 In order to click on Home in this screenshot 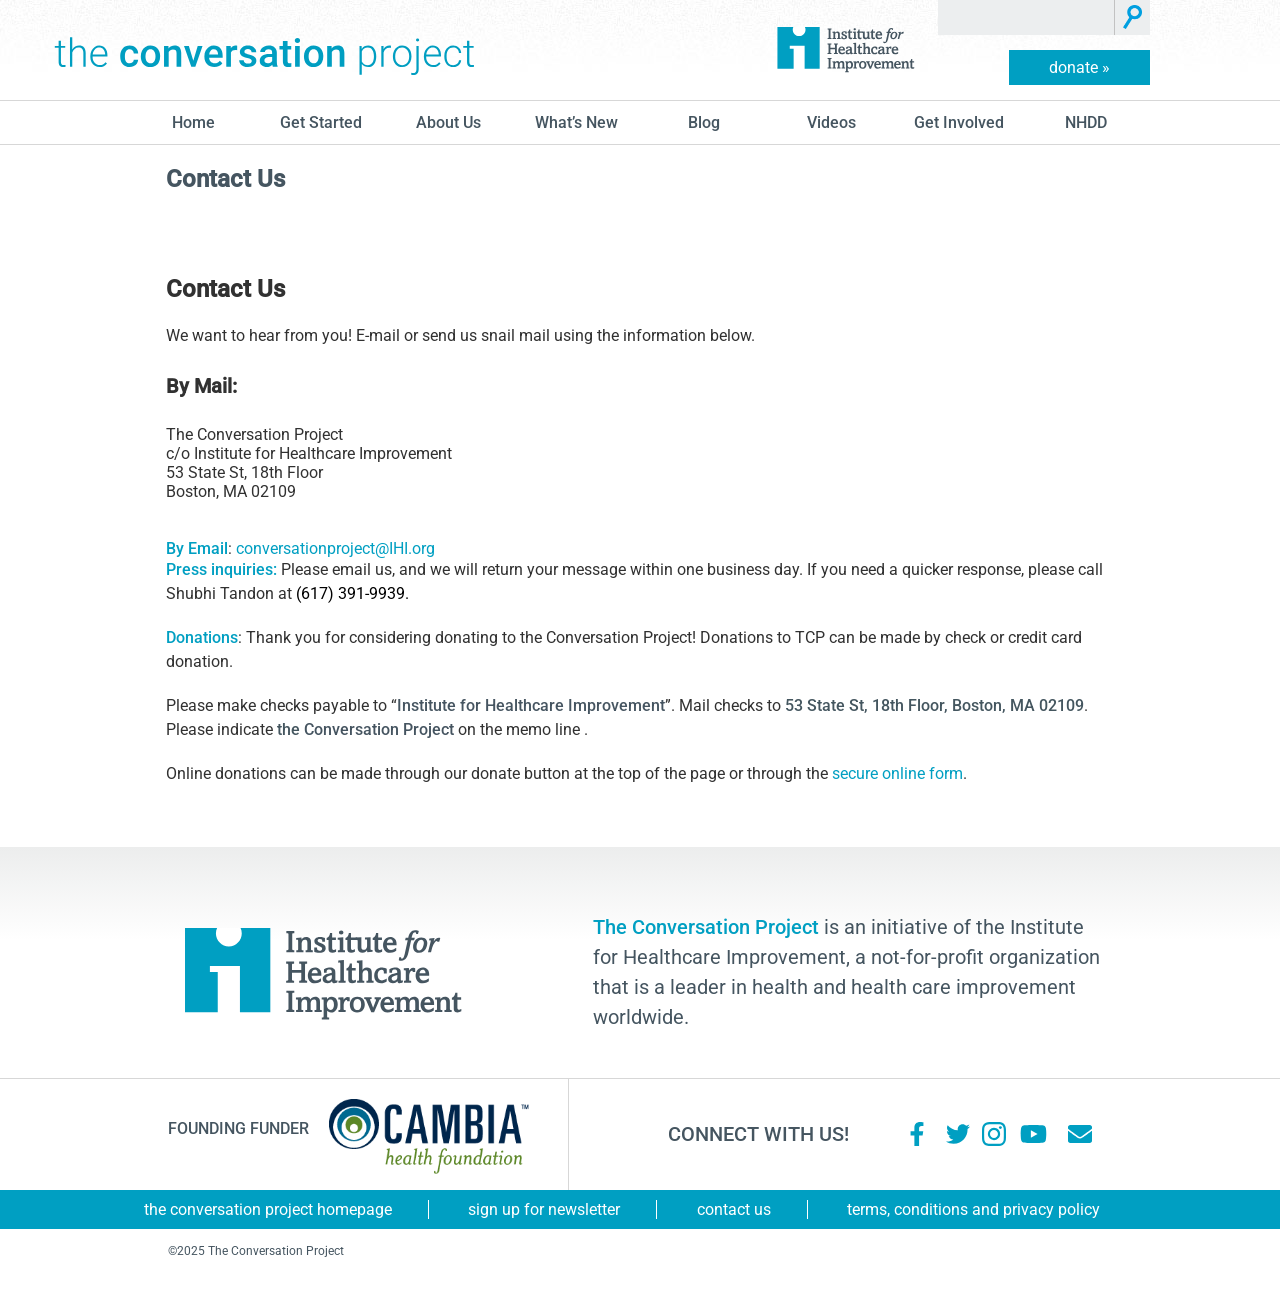, I will do `click(193, 122)`.